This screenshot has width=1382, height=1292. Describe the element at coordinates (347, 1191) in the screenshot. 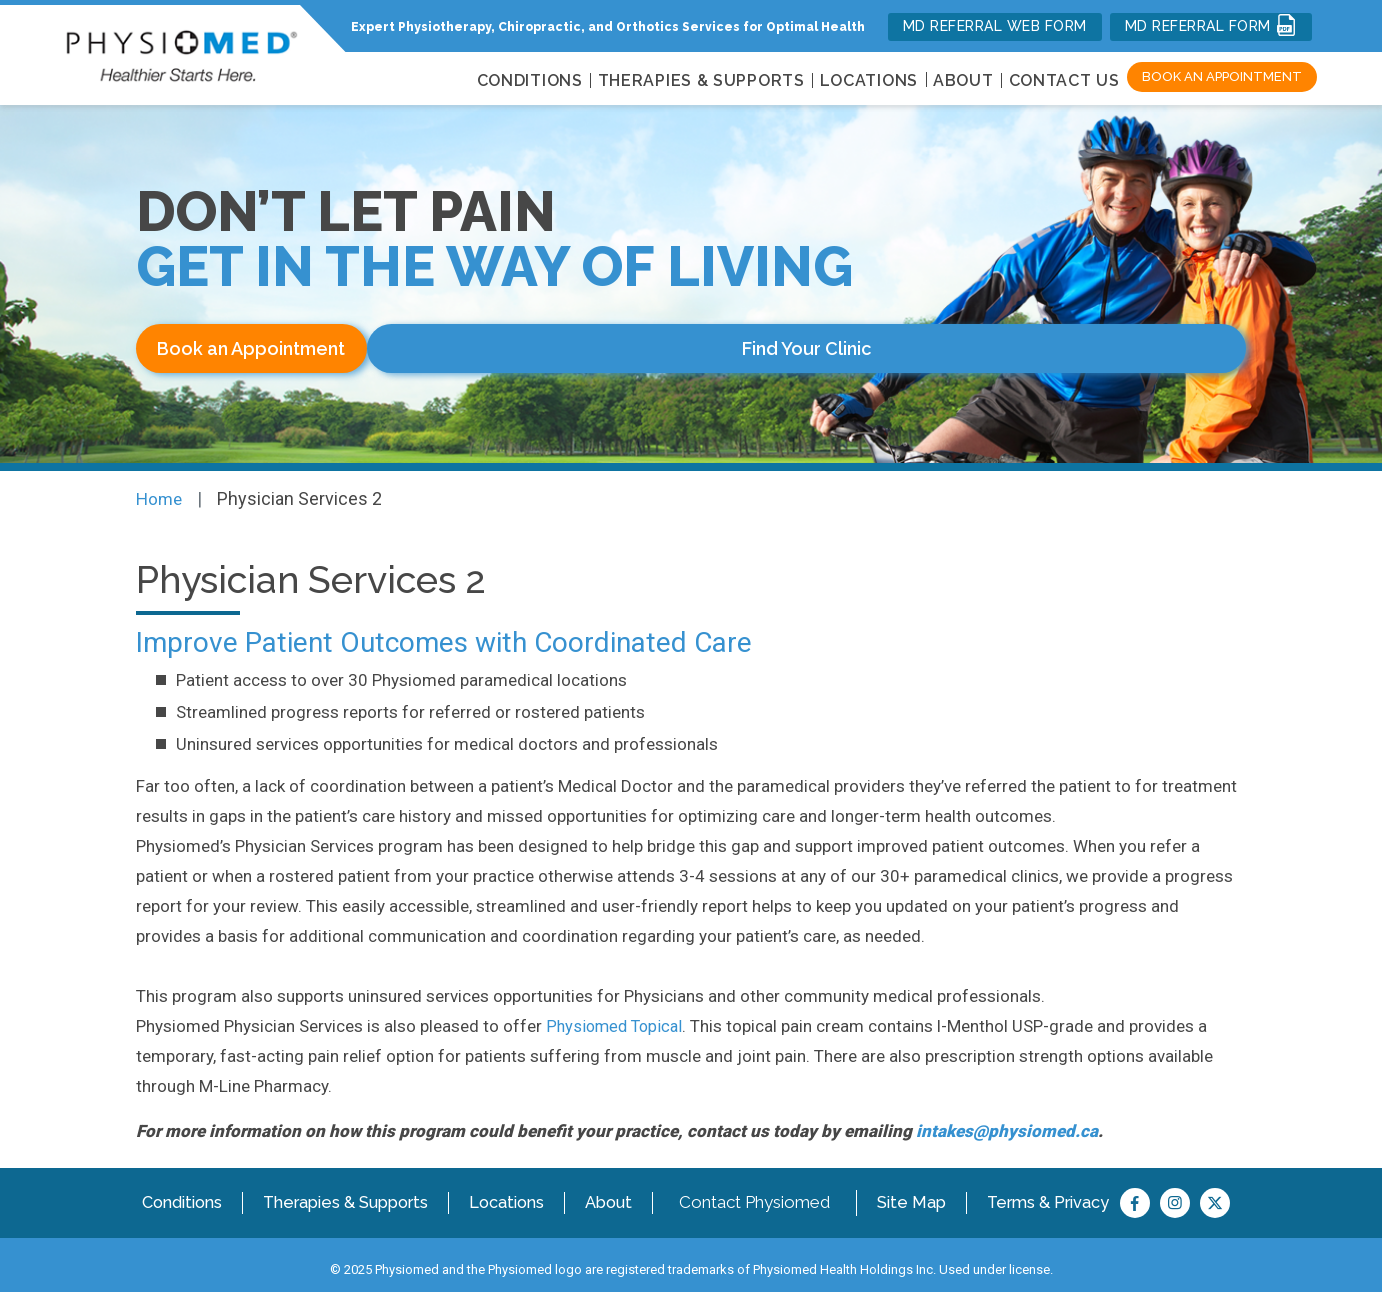

I see `Therapies & Supports` at that location.